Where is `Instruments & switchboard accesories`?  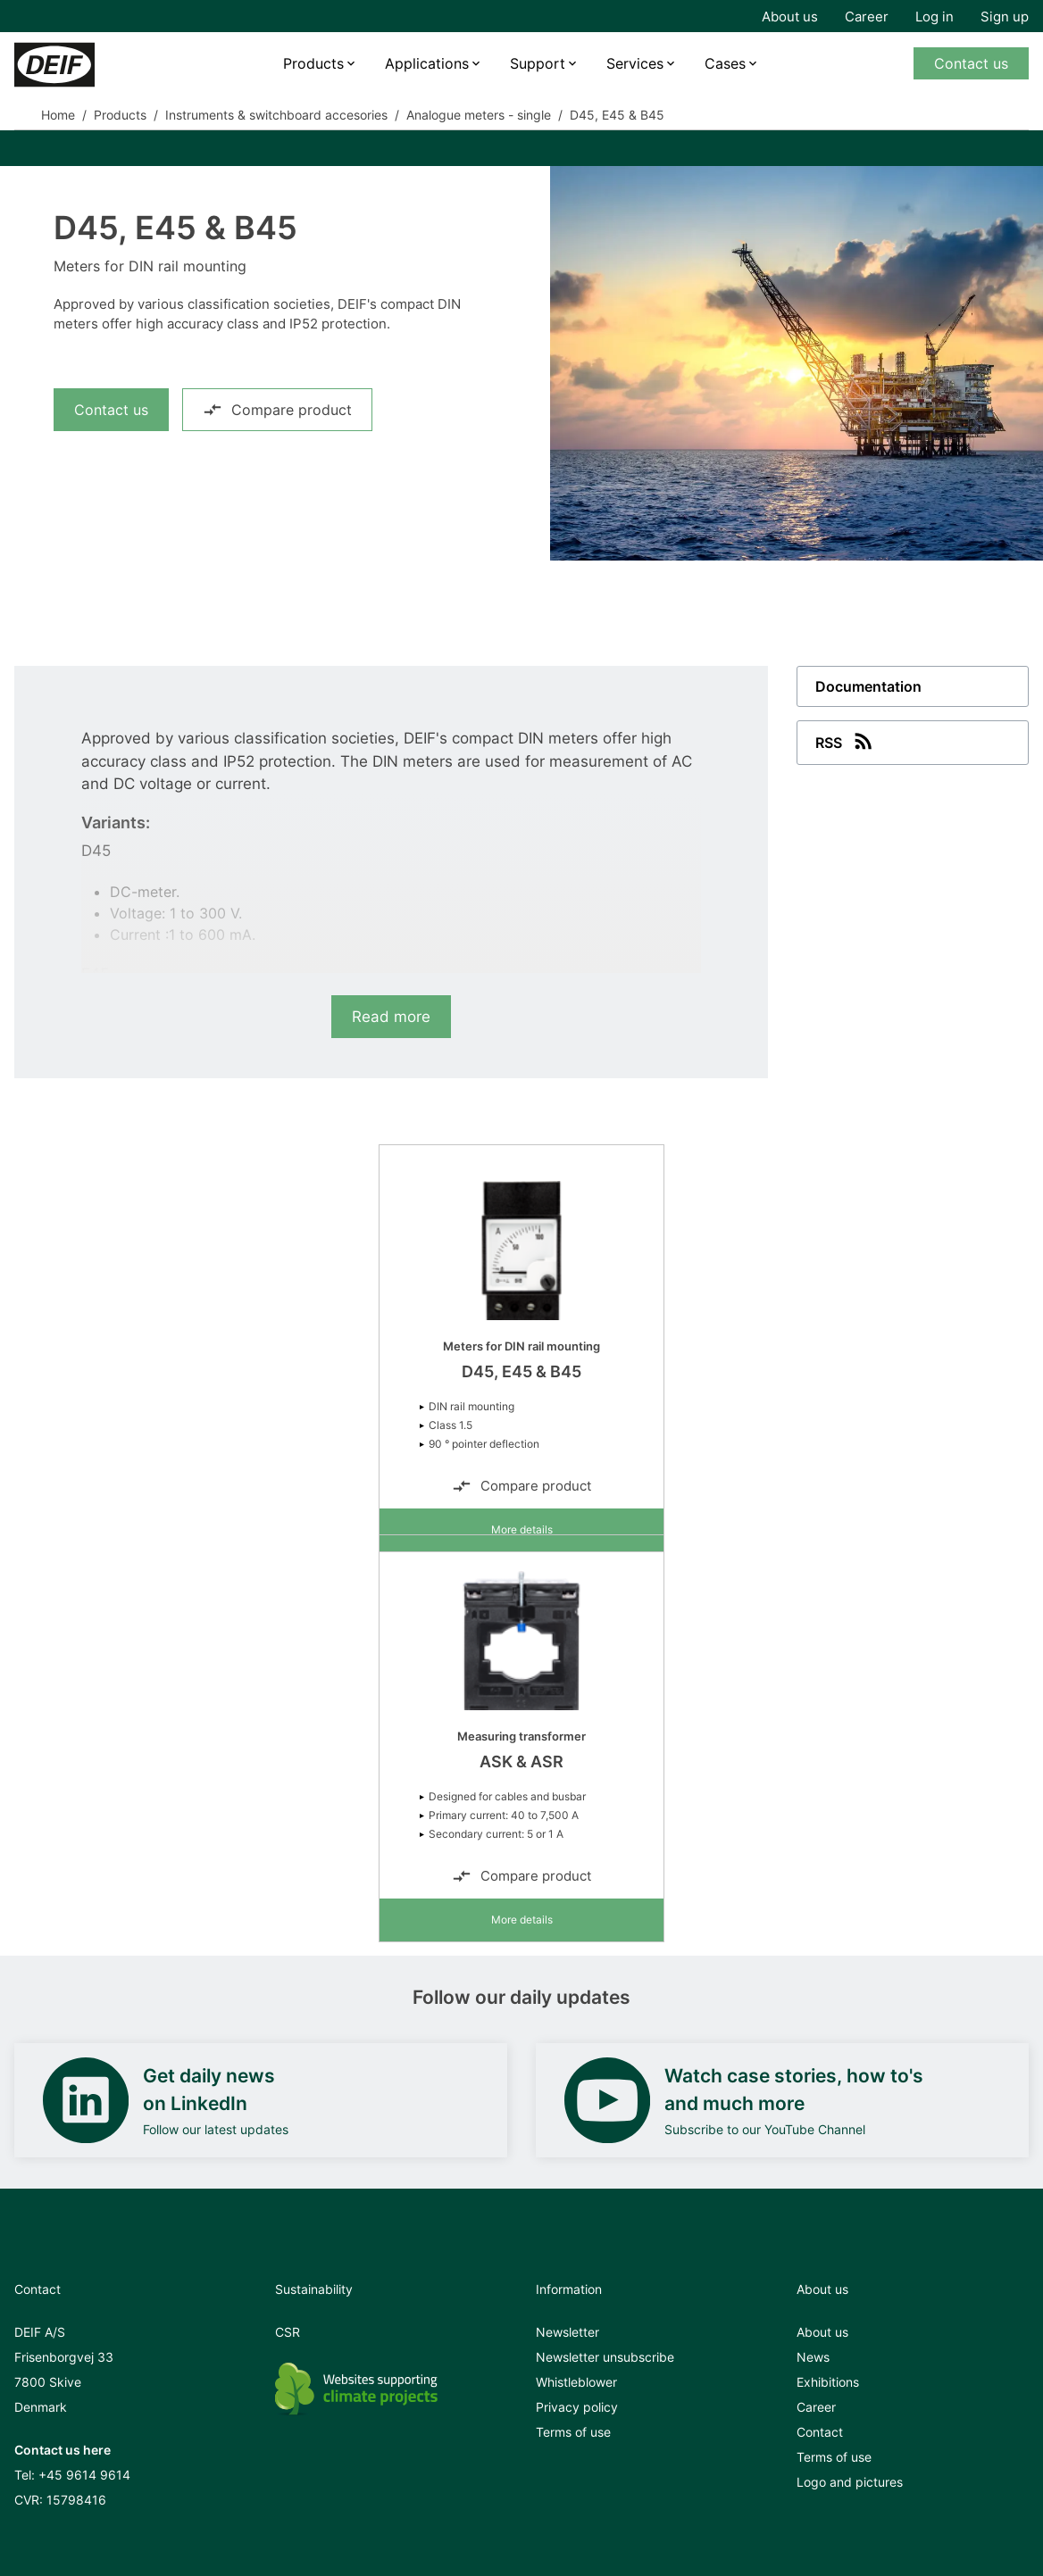
Instruments & switchboard accesories is located at coordinates (276, 114).